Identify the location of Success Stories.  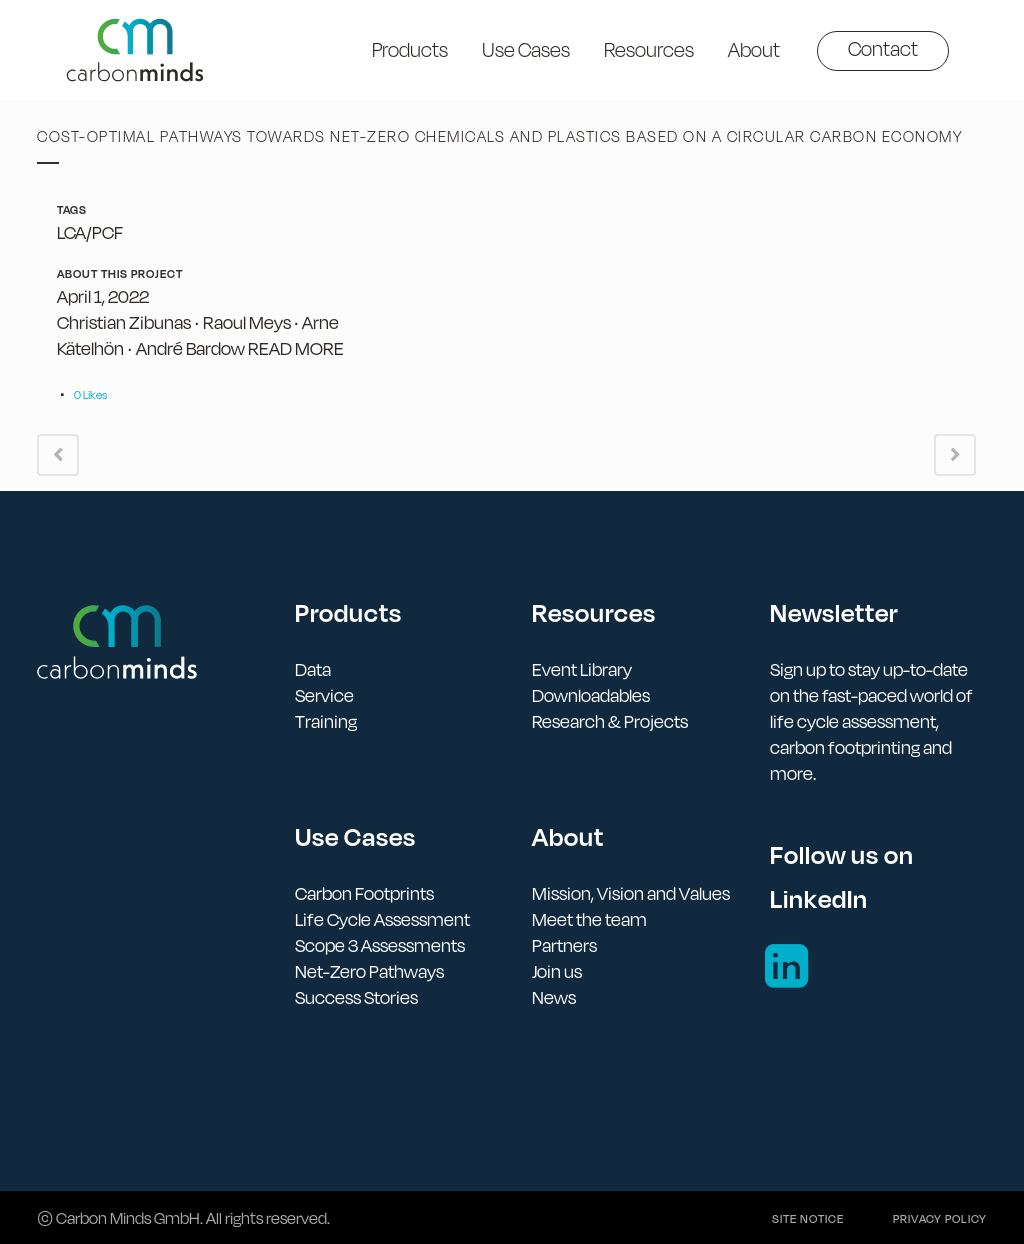
(356, 997).